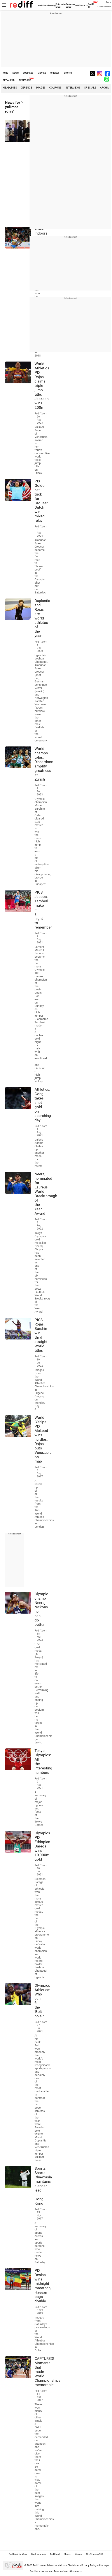 Image resolution: width=112 pixels, height=2576 pixels. What do you see at coordinates (28, 72) in the screenshot?
I see `BUSINESS` at bounding box center [28, 72].